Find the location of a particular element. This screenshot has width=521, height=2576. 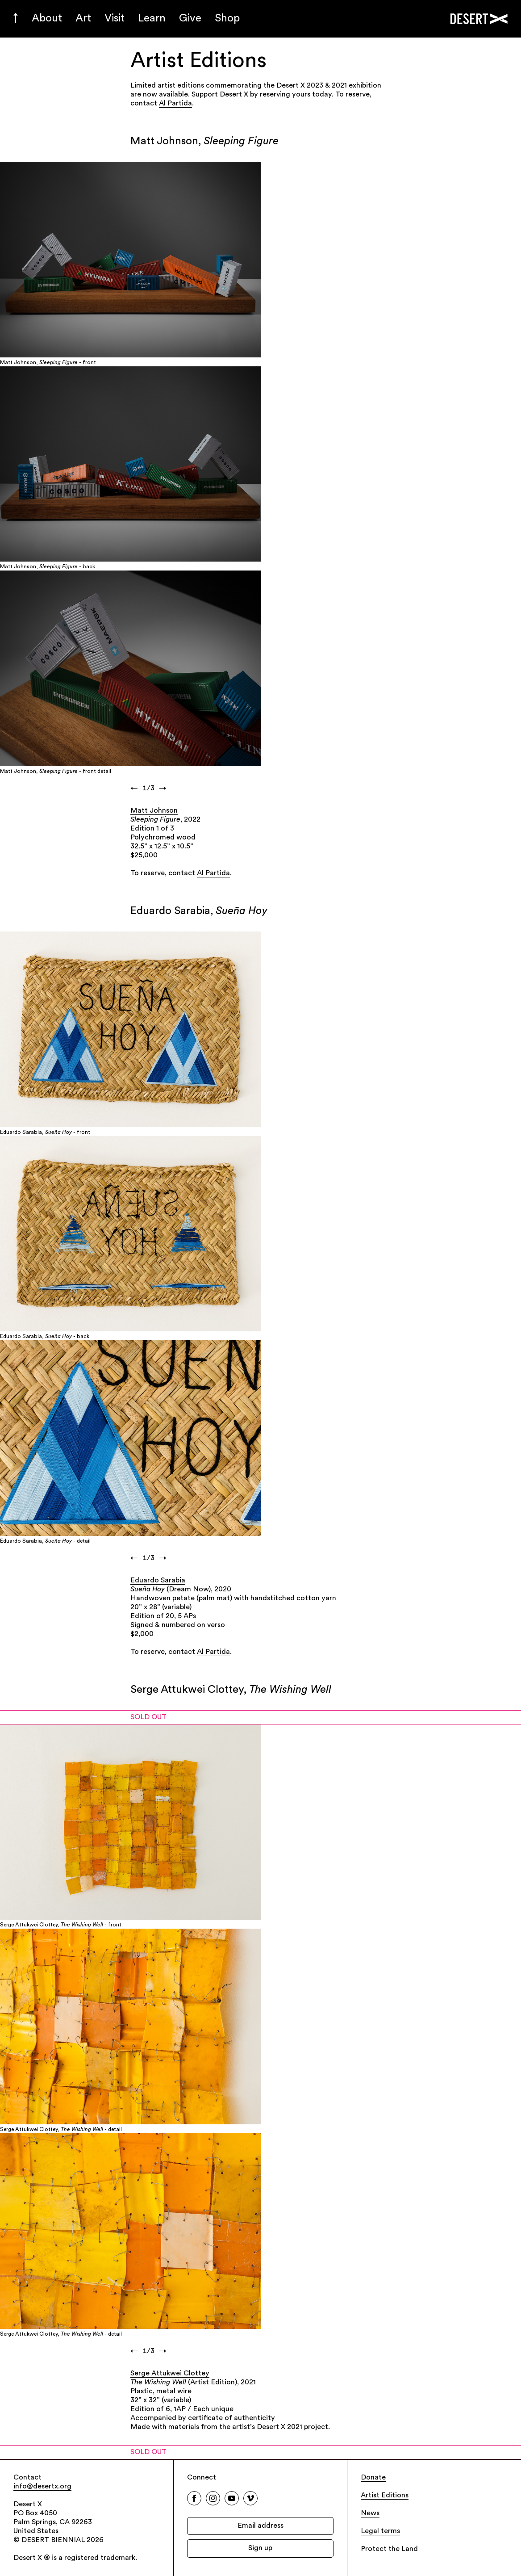

Matt Johnson is located at coordinates (154, 810).